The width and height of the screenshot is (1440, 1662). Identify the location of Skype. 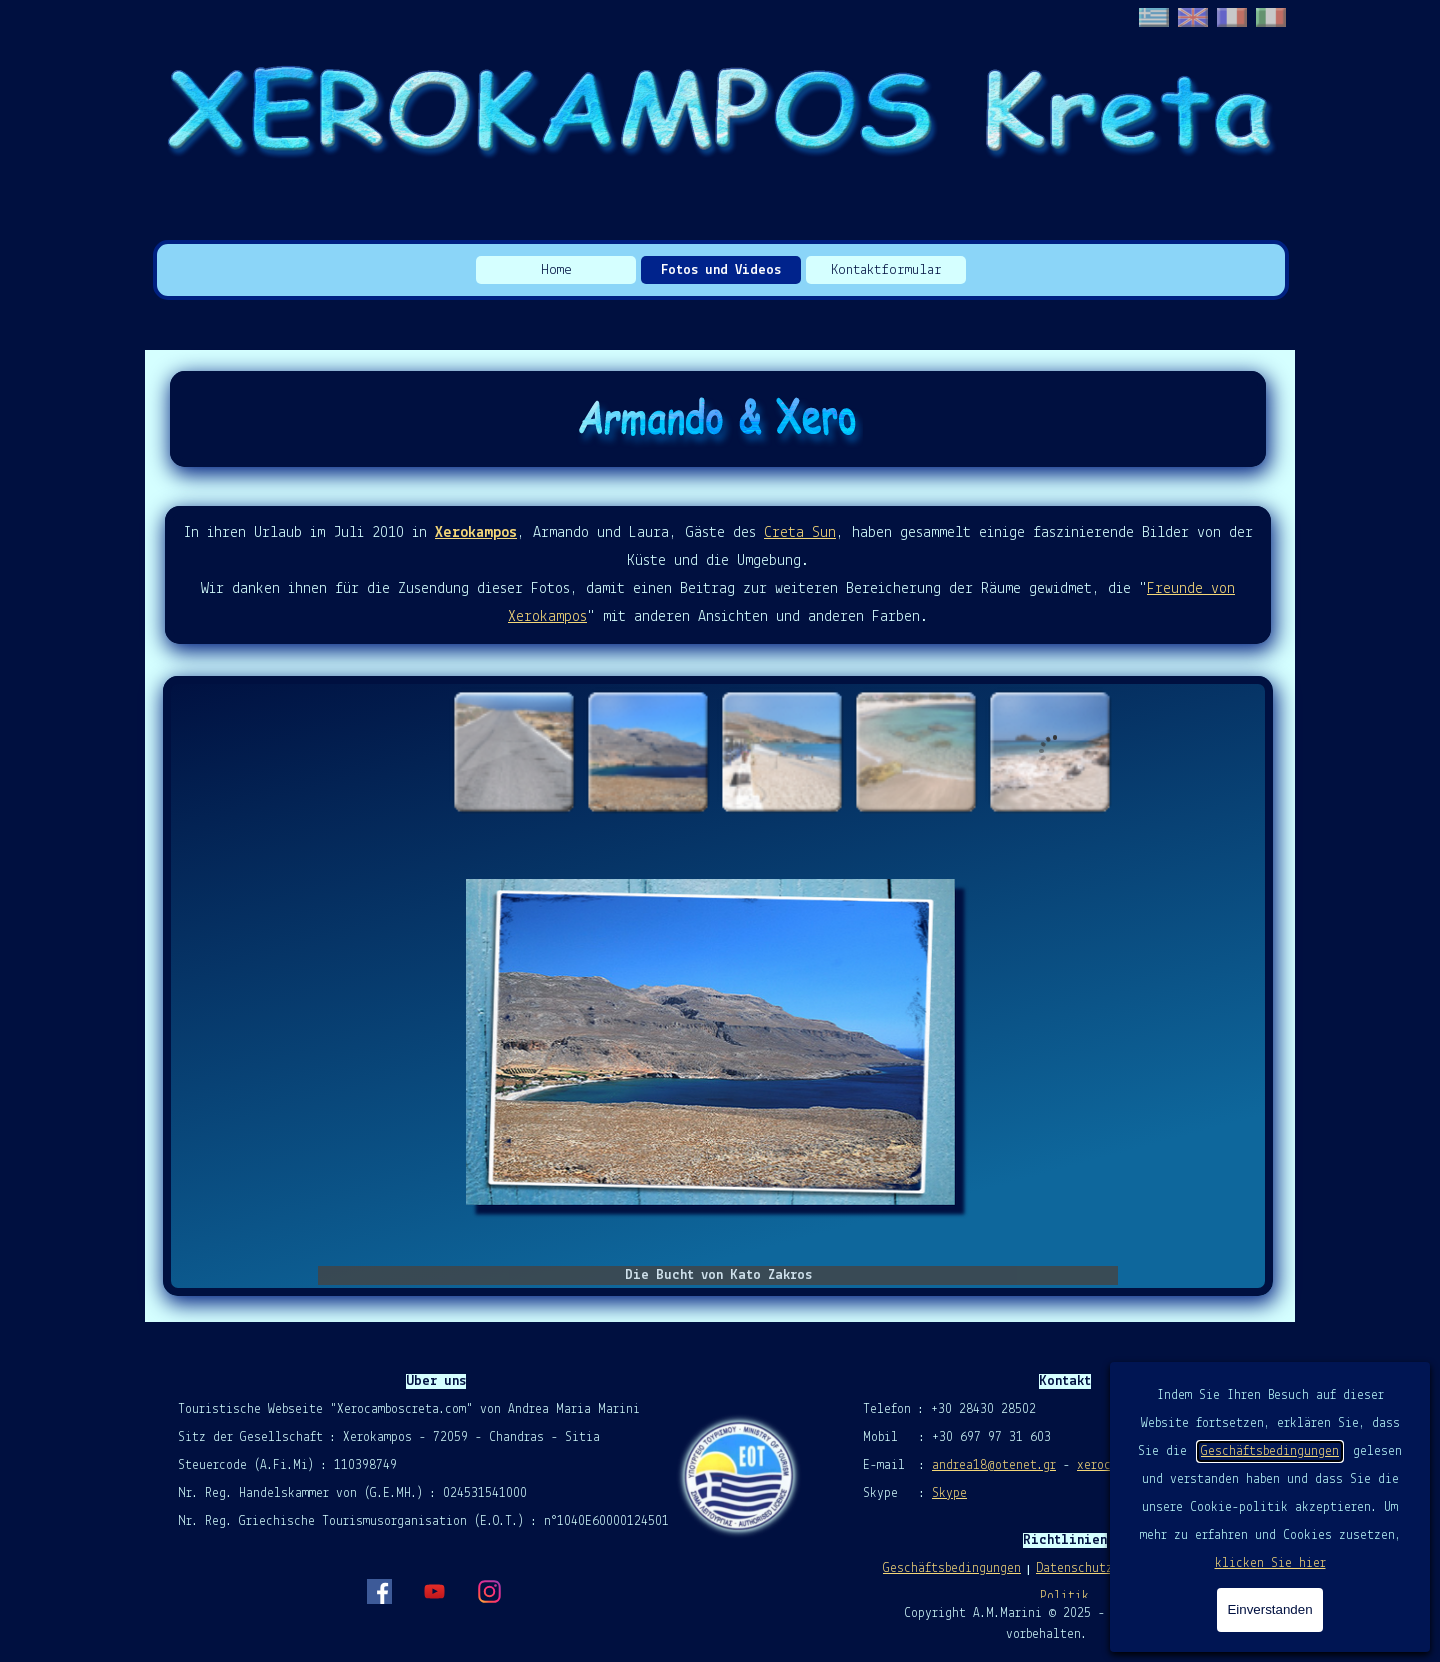
(949, 1493).